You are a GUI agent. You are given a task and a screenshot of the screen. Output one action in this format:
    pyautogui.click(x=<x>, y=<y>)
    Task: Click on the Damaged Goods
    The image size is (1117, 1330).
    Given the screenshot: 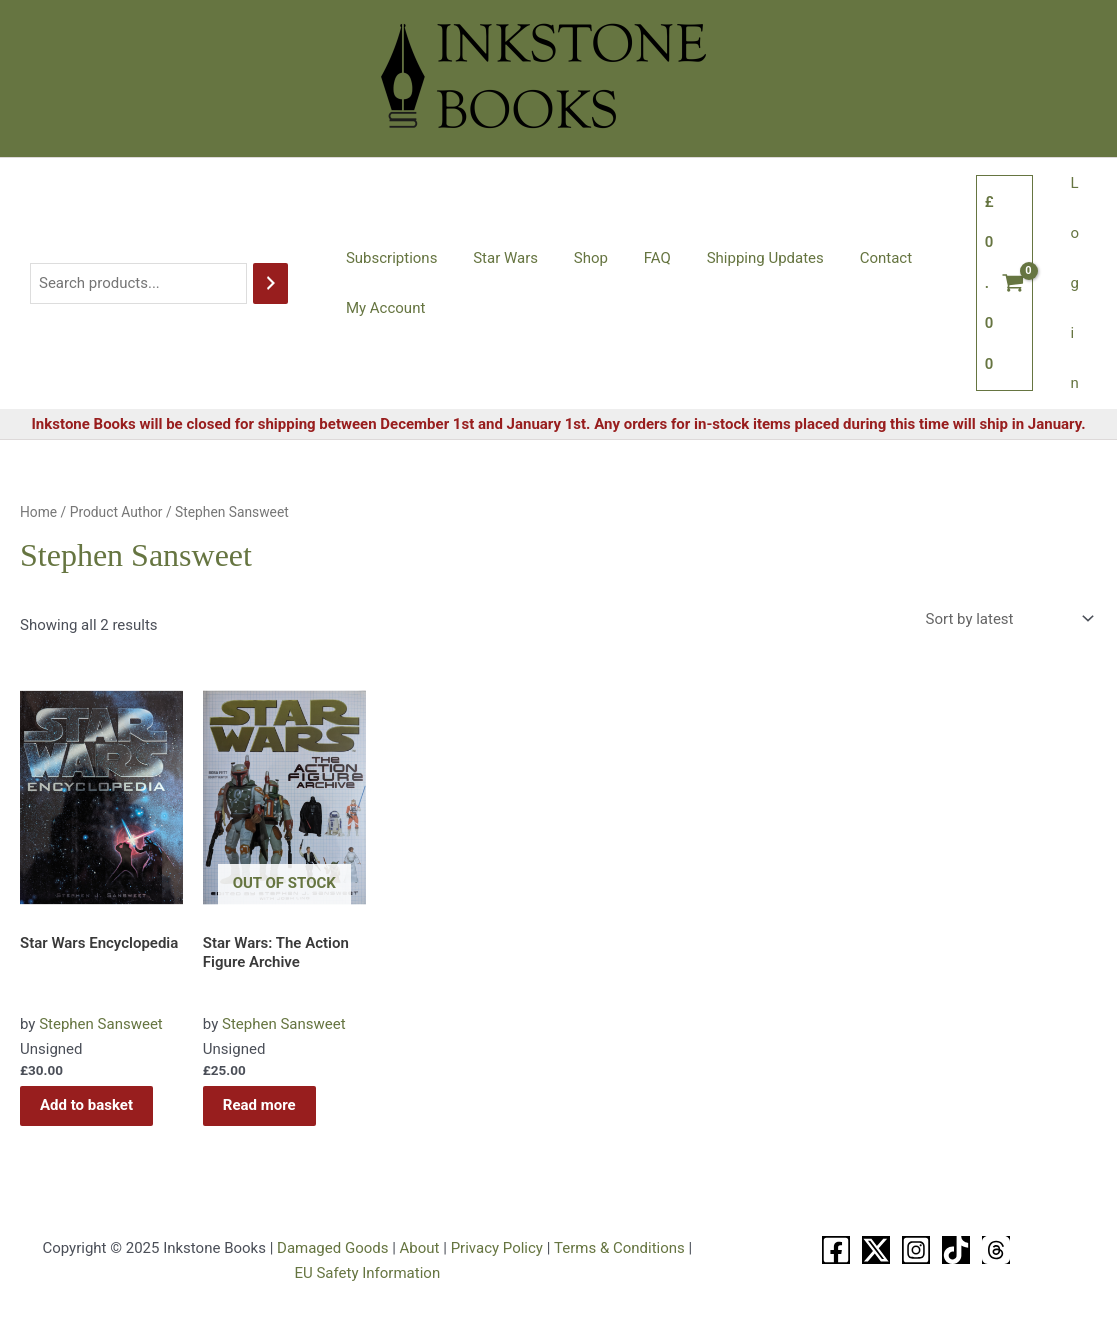 What is the action you would take?
    pyautogui.click(x=332, y=1248)
    